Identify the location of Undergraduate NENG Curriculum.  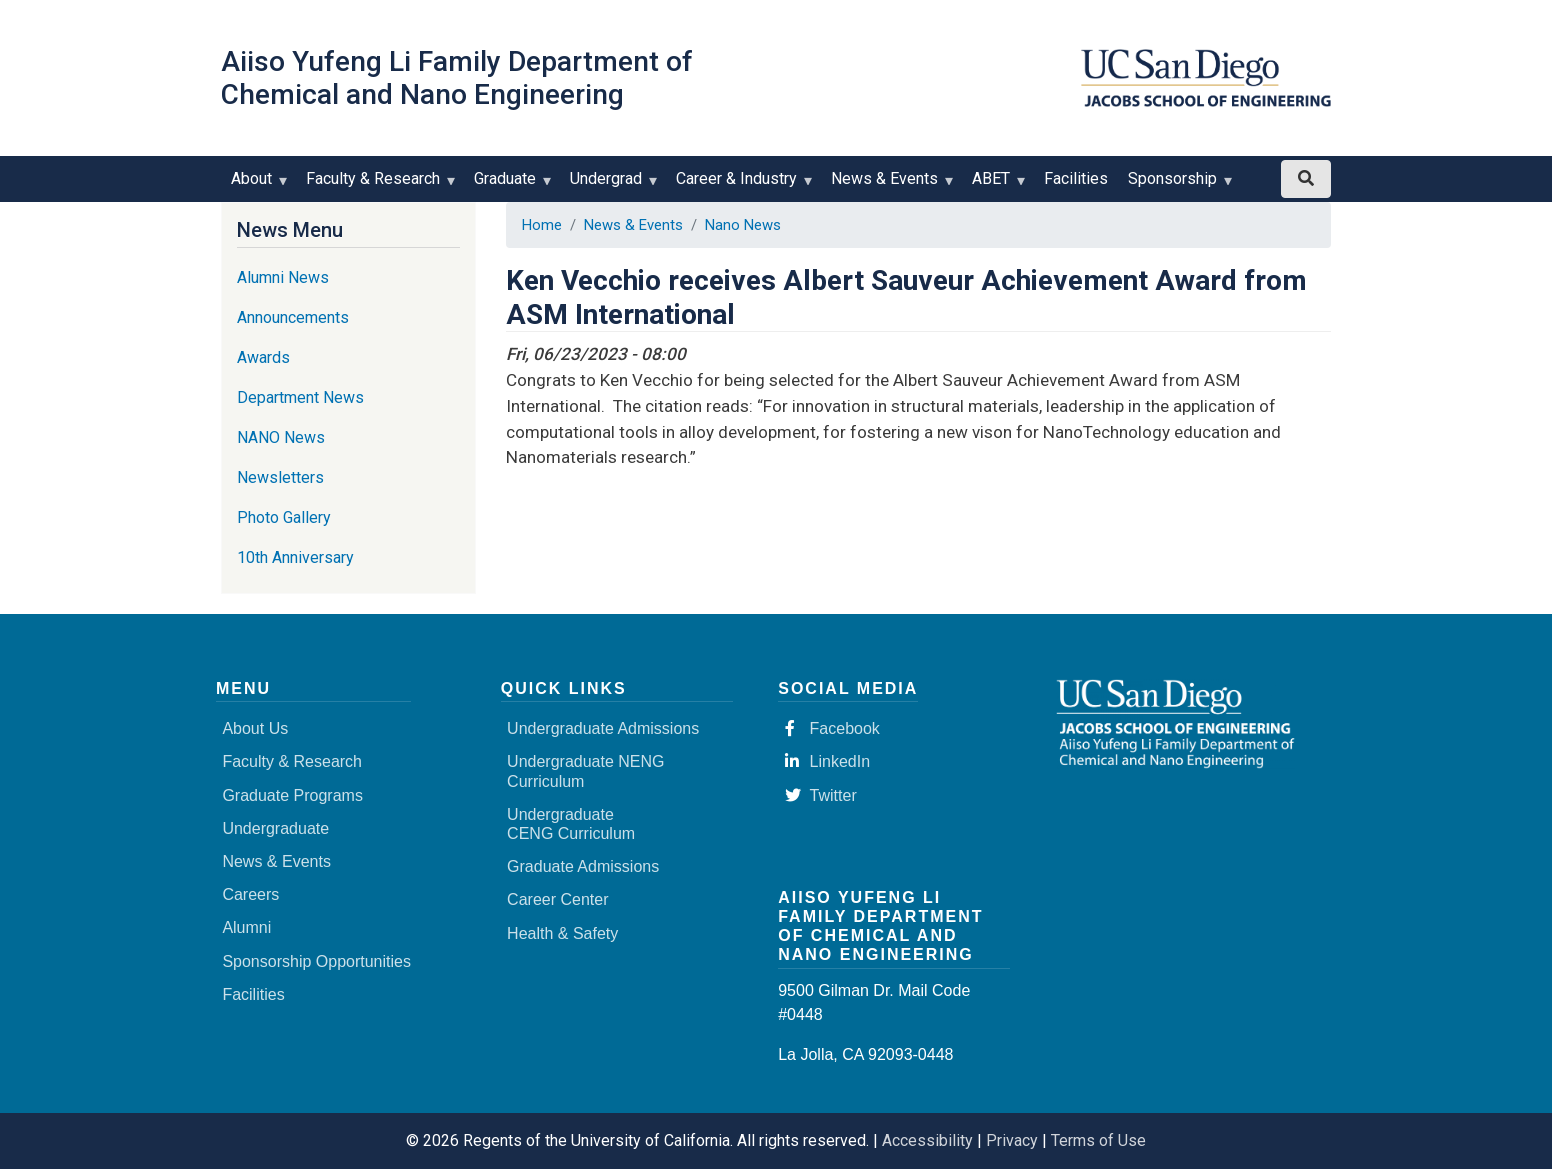
(585, 771).